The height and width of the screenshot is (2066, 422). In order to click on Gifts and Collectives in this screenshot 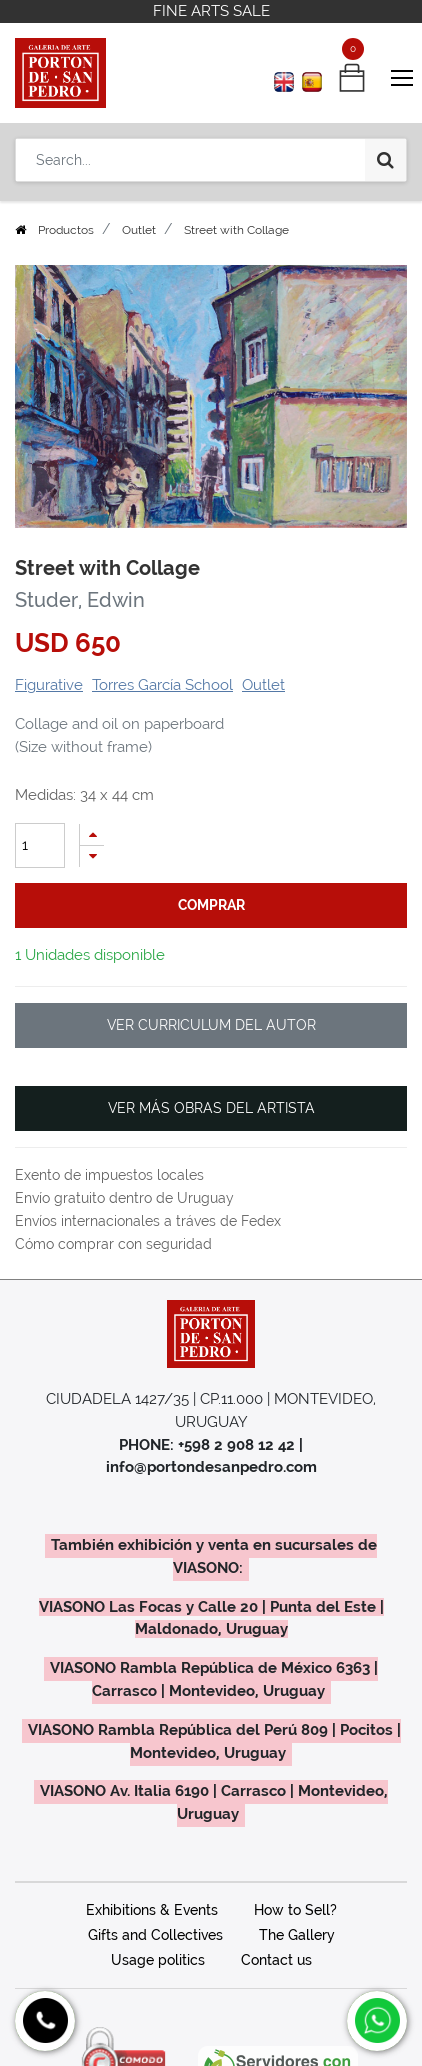, I will do `click(155, 1935)`.